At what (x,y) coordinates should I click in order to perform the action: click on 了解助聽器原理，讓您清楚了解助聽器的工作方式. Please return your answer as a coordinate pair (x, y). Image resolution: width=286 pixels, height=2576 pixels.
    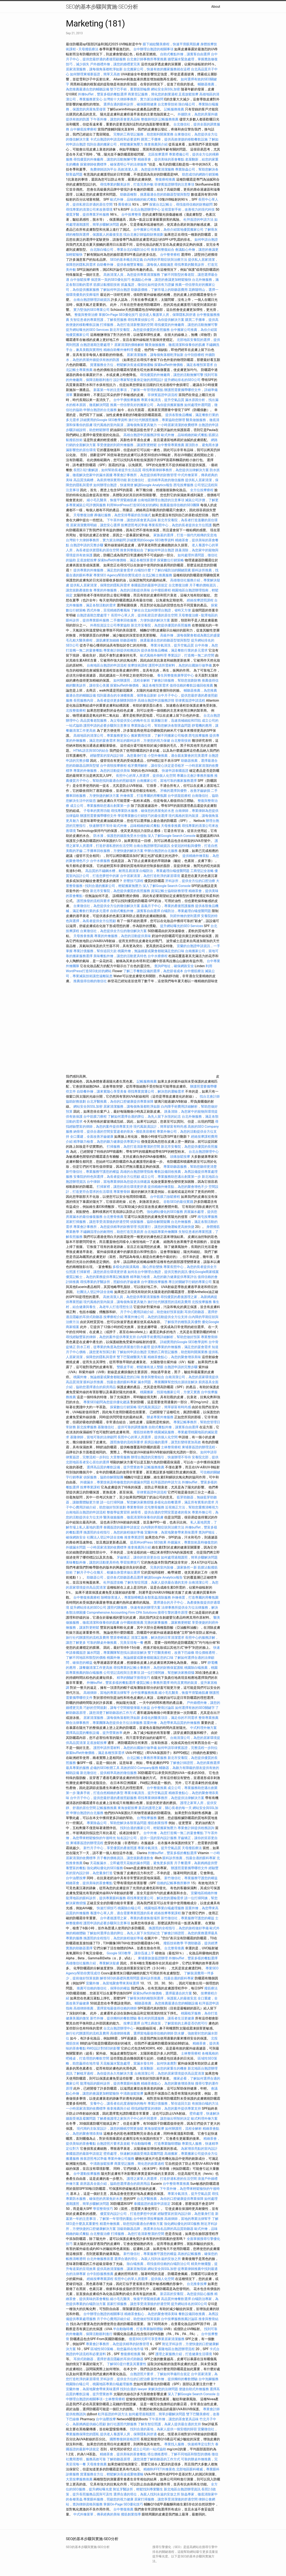
    Looking at the image, I should click on (143, 2459).